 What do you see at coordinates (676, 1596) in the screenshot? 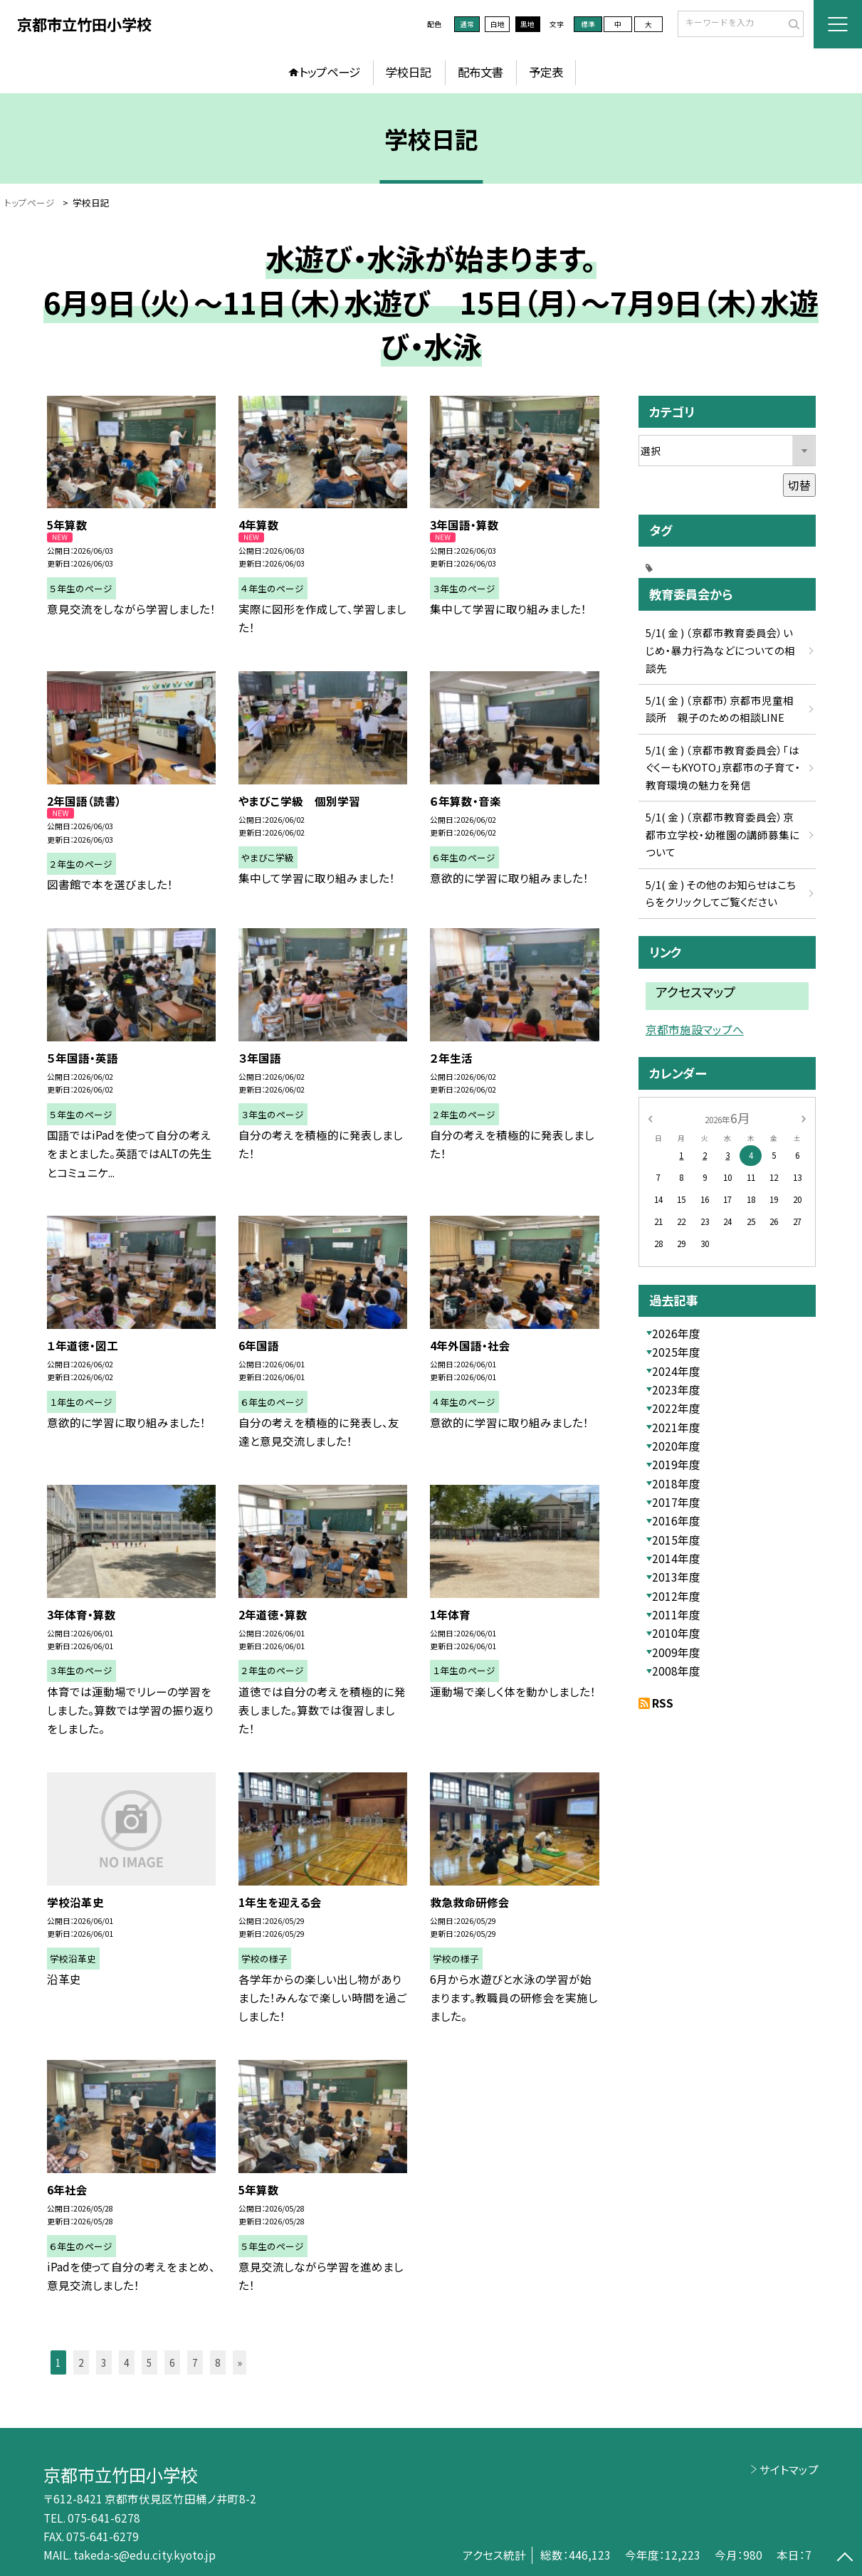
I see `2012年度` at bounding box center [676, 1596].